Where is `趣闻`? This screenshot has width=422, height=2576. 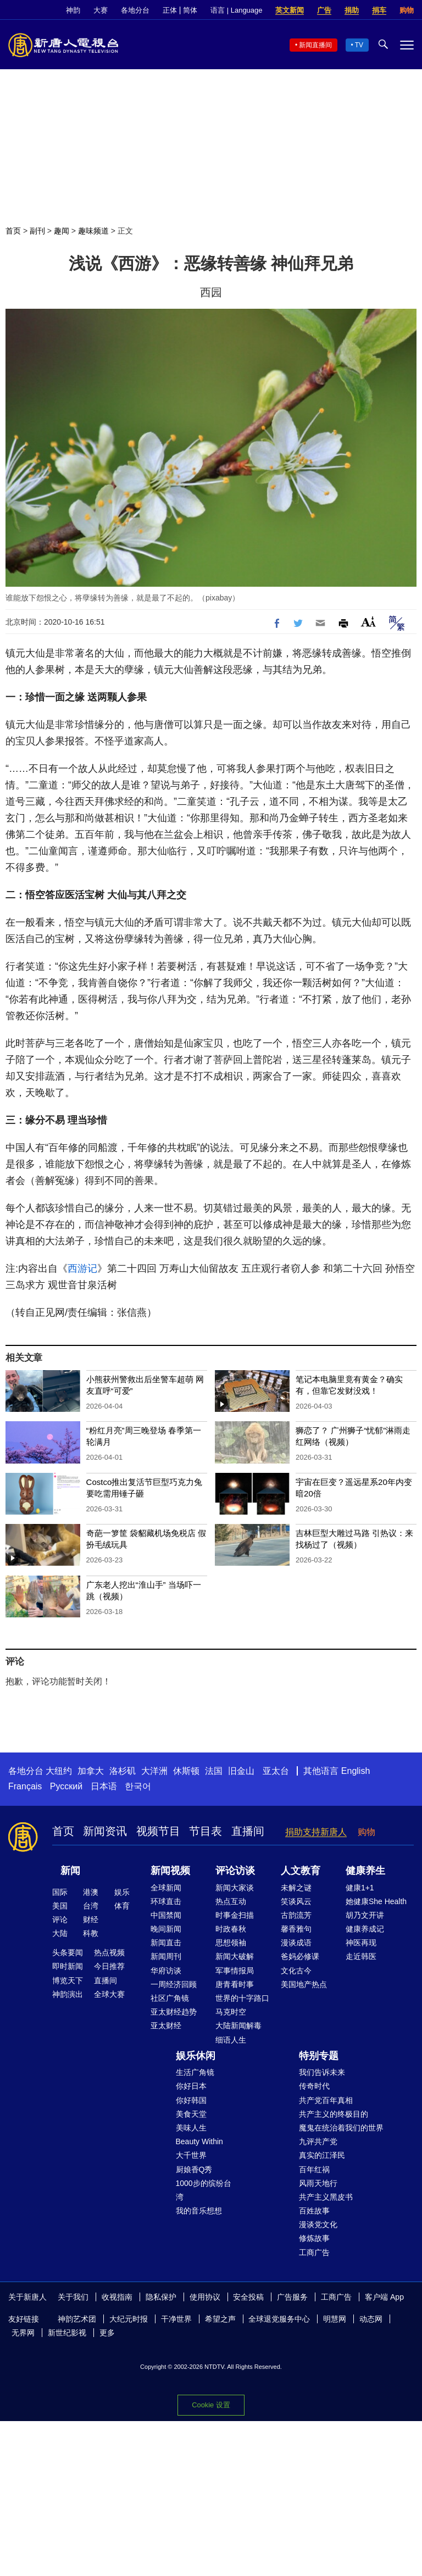 趣闻 is located at coordinates (61, 230).